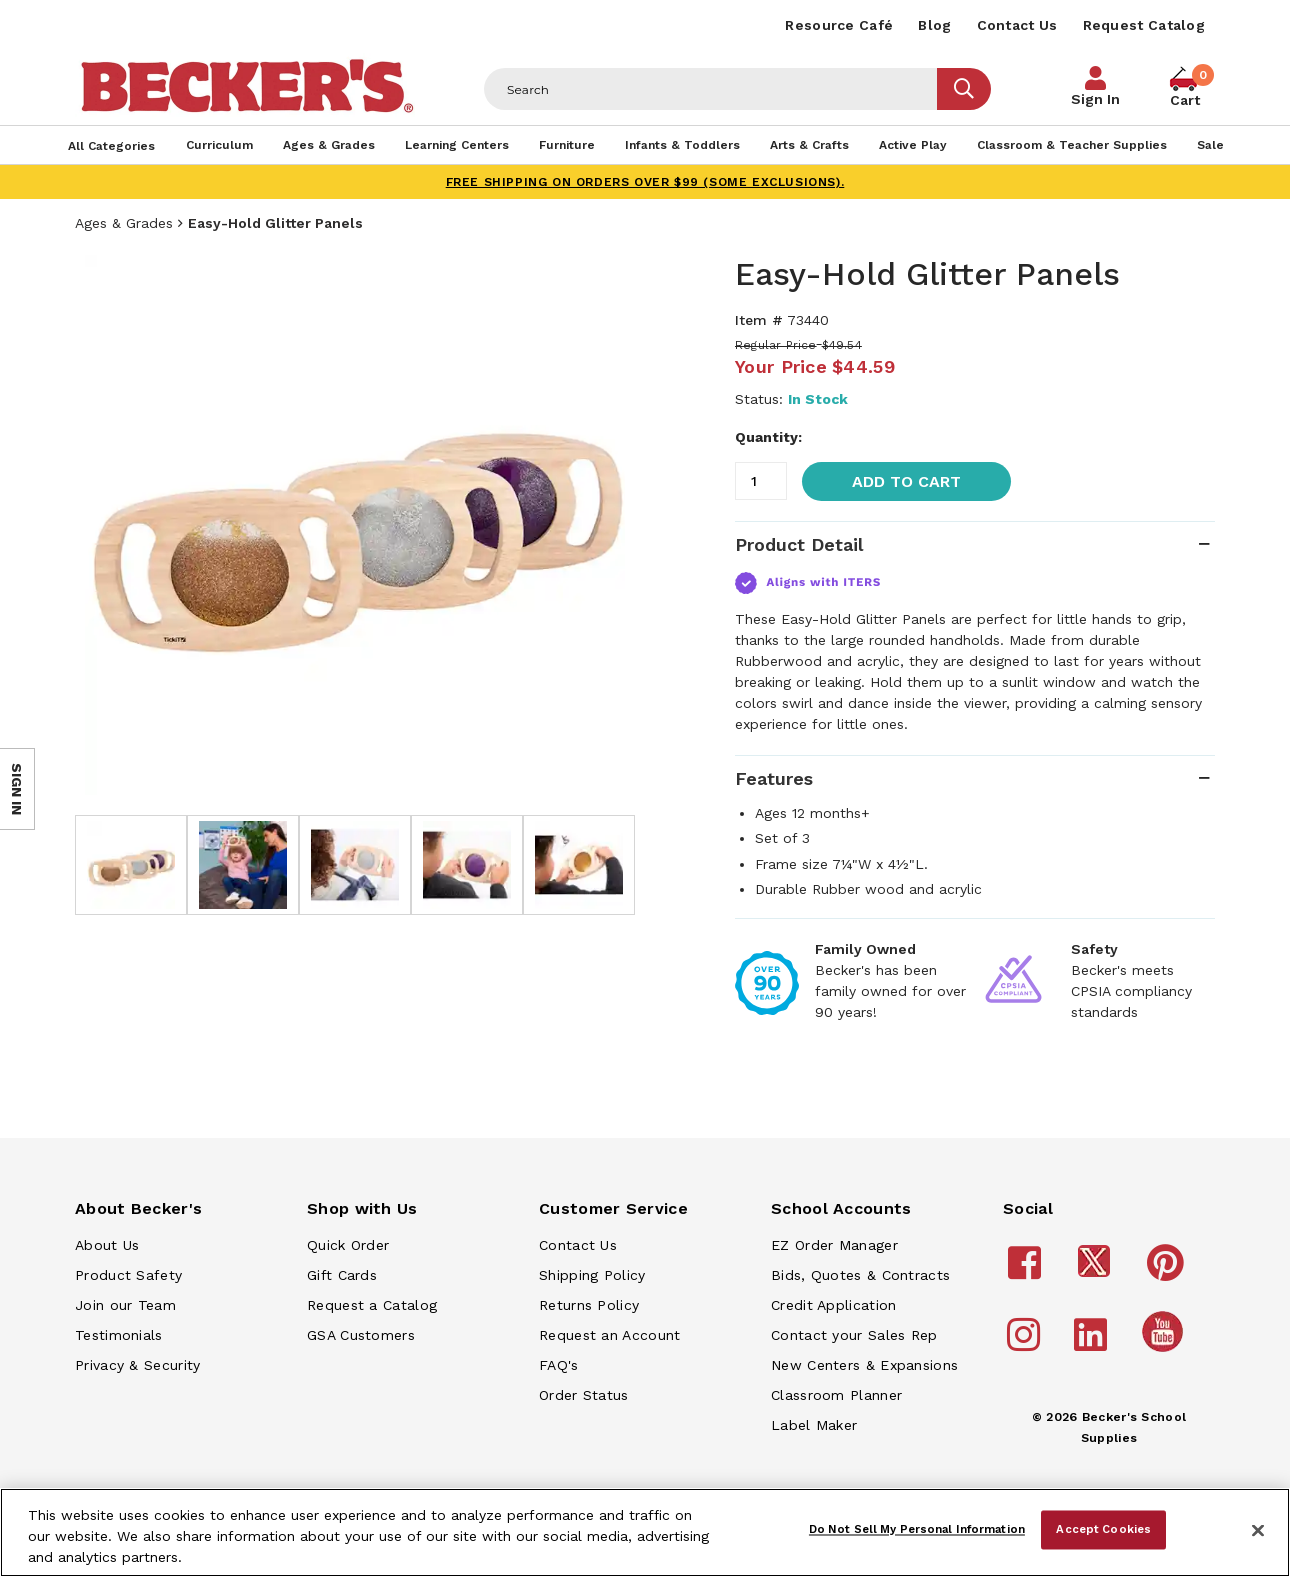 The height and width of the screenshot is (1577, 1290). Describe the element at coordinates (1097, 1272) in the screenshot. I see `[Becker's School Supplies /globalassets/footer/twitter_x14.png]` at that location.